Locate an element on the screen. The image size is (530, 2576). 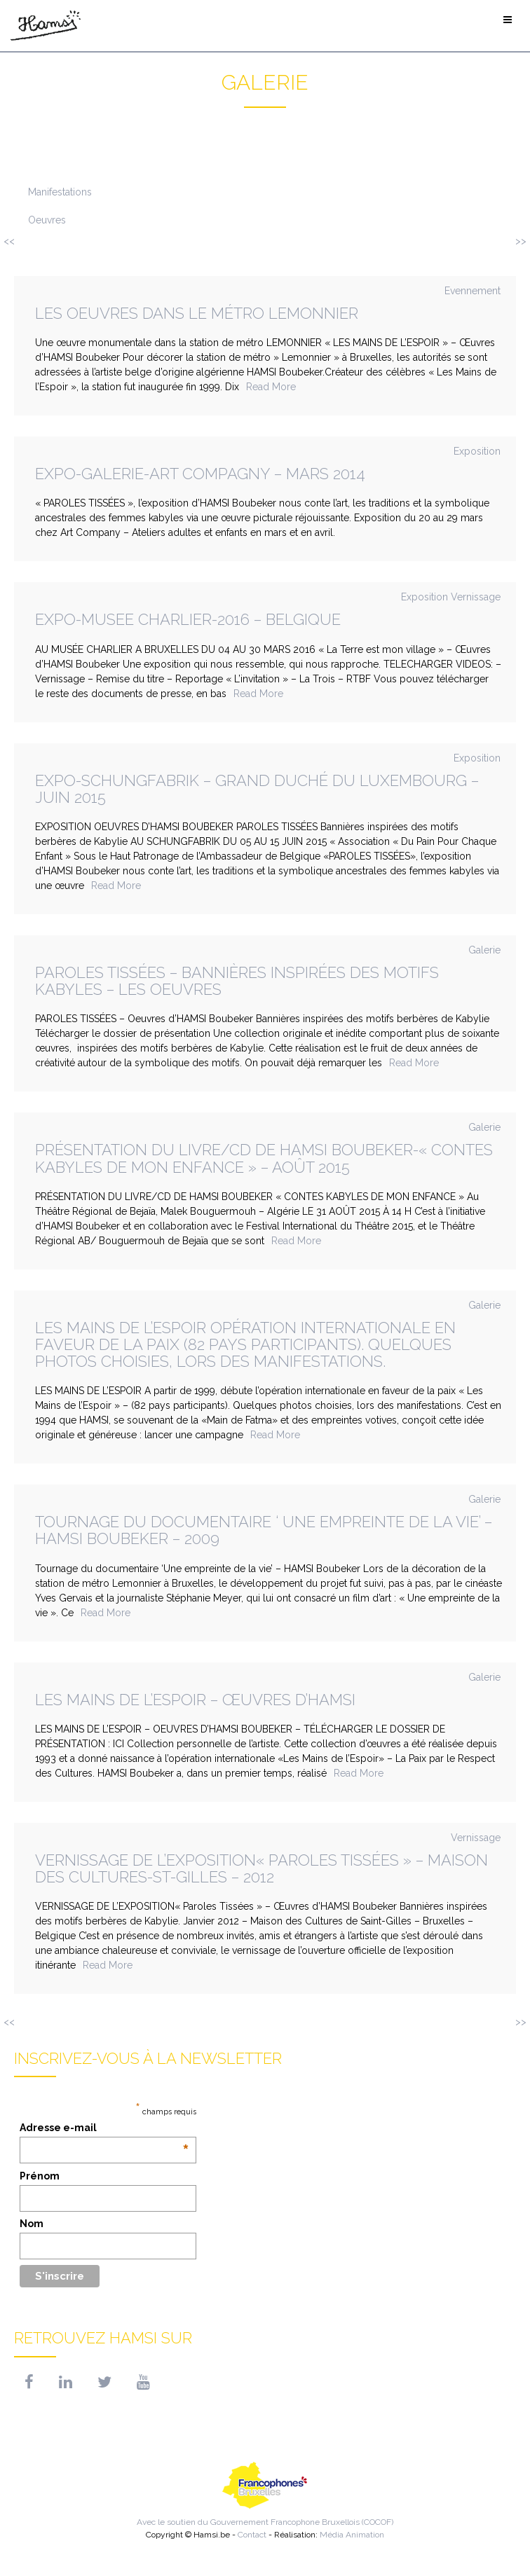
Tournage du documentaire ‘ Une empreinte de la vie’ – HAMSI Boubeker – 2009 is located at coordinates (263, 1530).